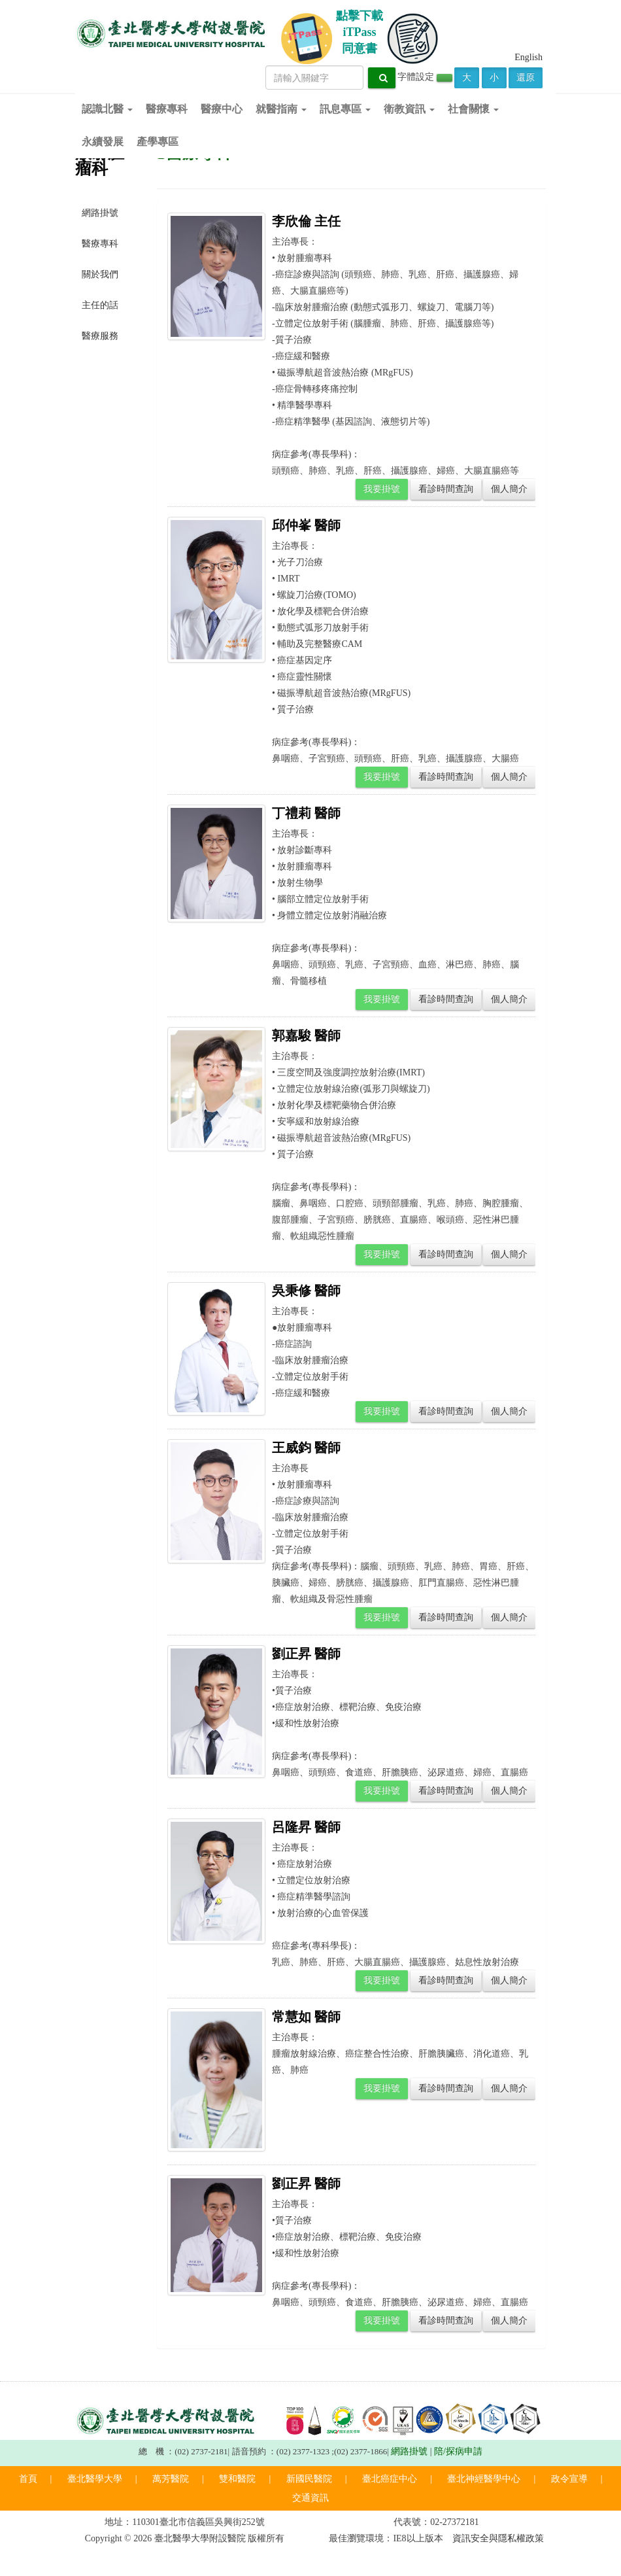  I want to click on 認識北醫 [button], so click(107, 108).